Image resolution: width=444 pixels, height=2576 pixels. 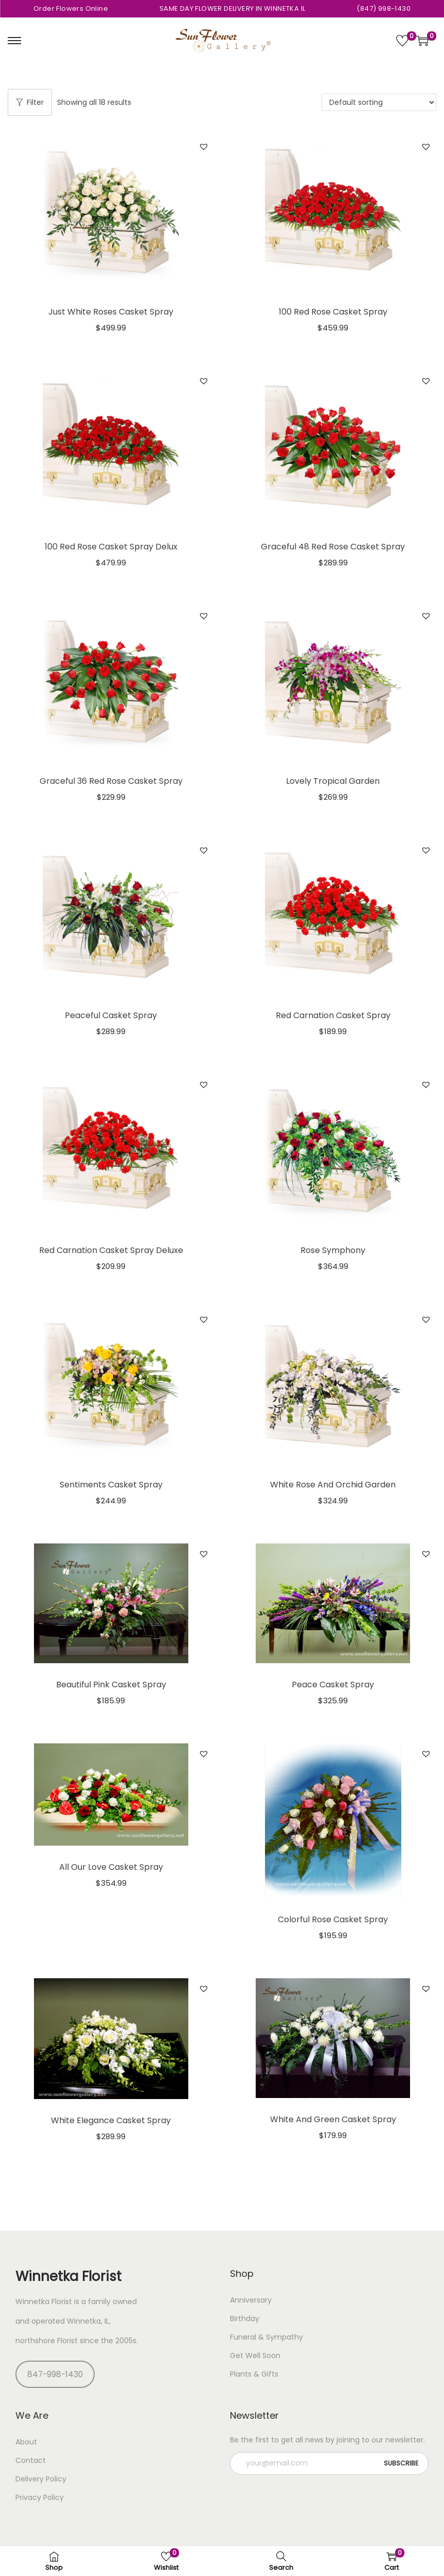 What do you see at coordinates (46, 2340) in the screenshot?
I see `northshore Florist` at bounding box center [46, 2340].